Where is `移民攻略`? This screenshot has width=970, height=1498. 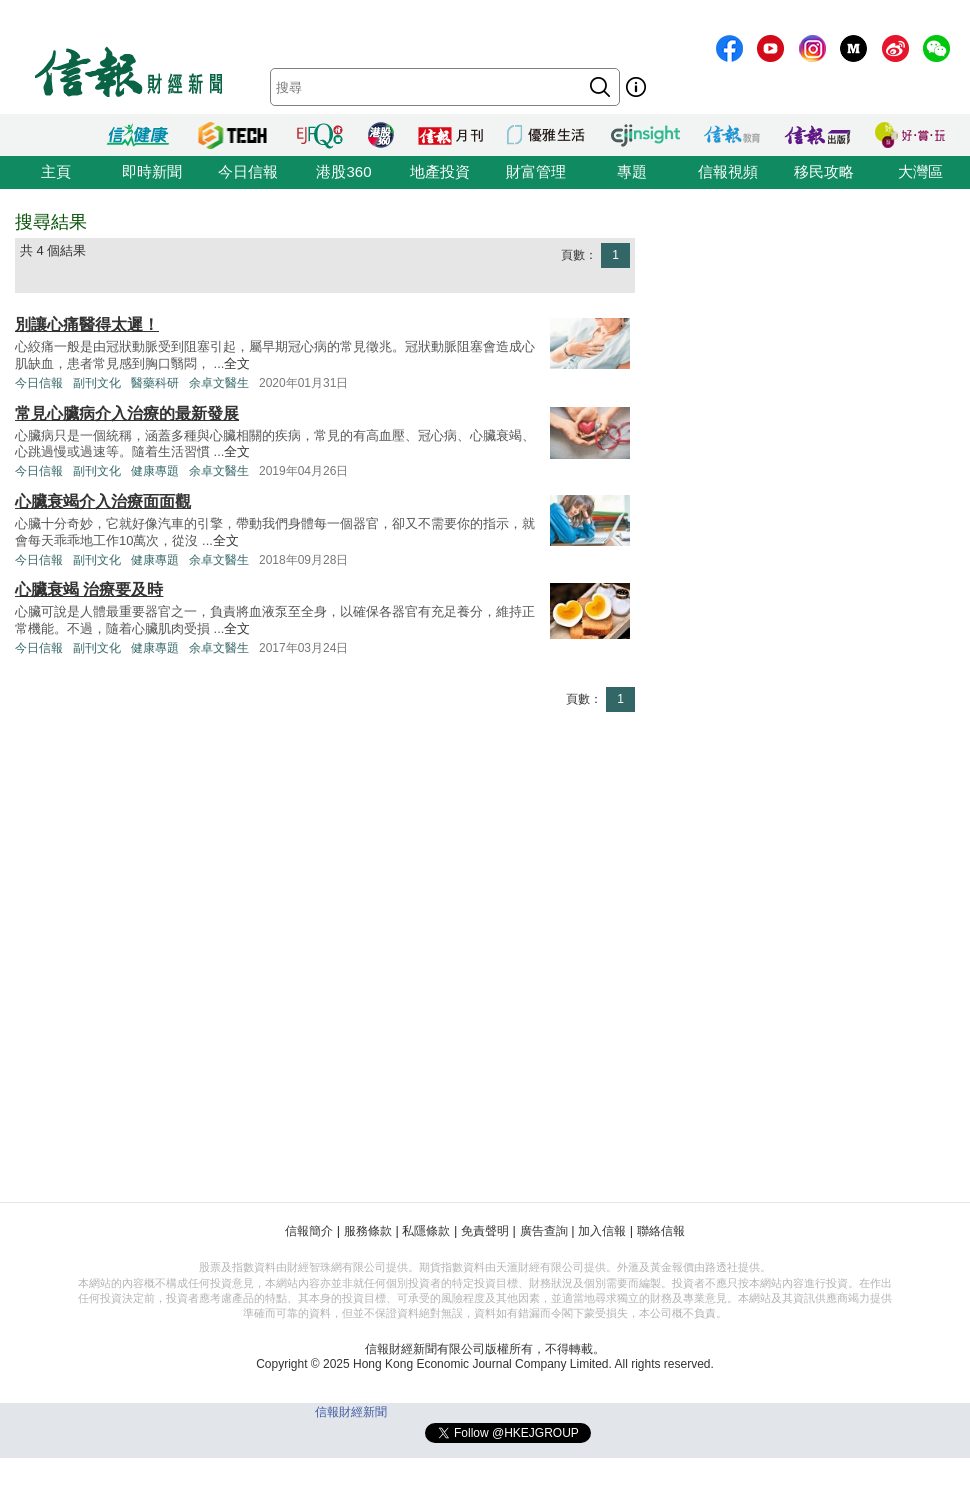 移民攻略 is located at coordinates (824, 171).